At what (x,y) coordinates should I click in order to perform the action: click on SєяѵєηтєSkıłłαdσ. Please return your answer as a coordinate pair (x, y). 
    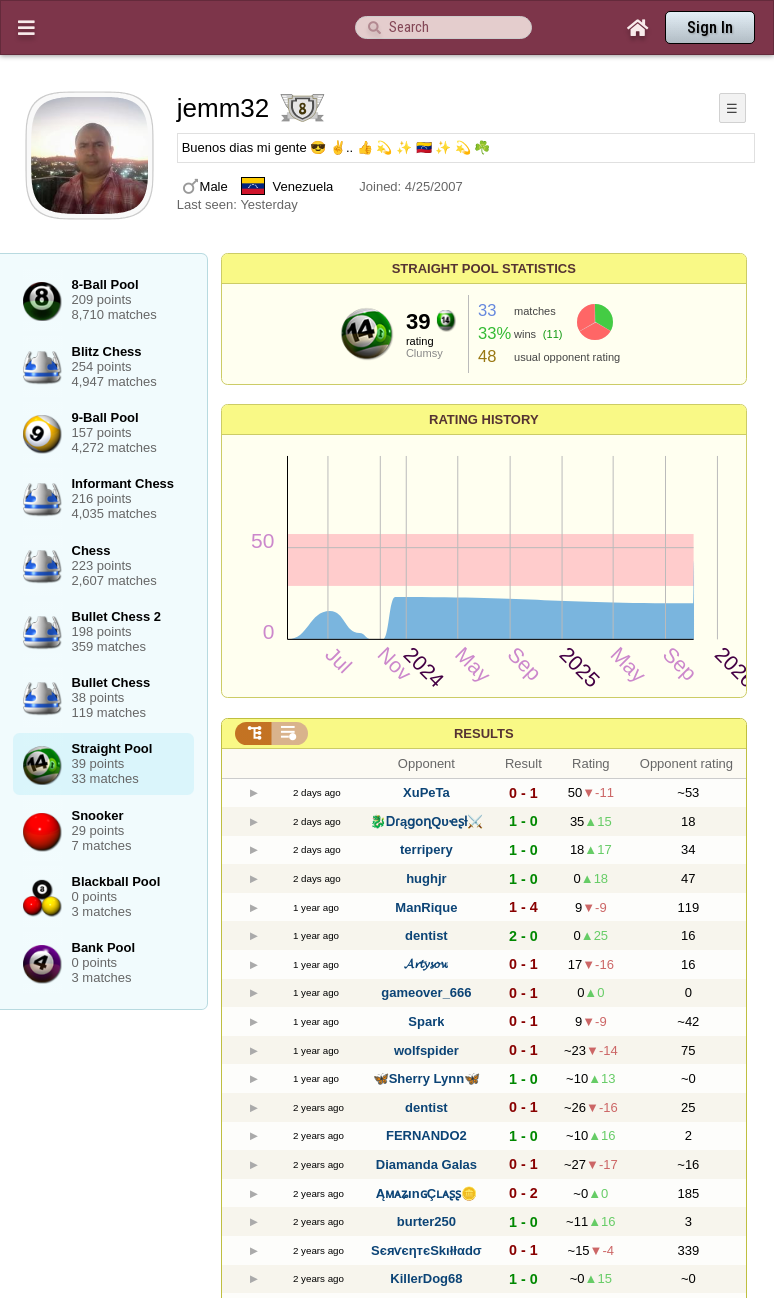
    Looking at the image, I should click on (426, 1250).